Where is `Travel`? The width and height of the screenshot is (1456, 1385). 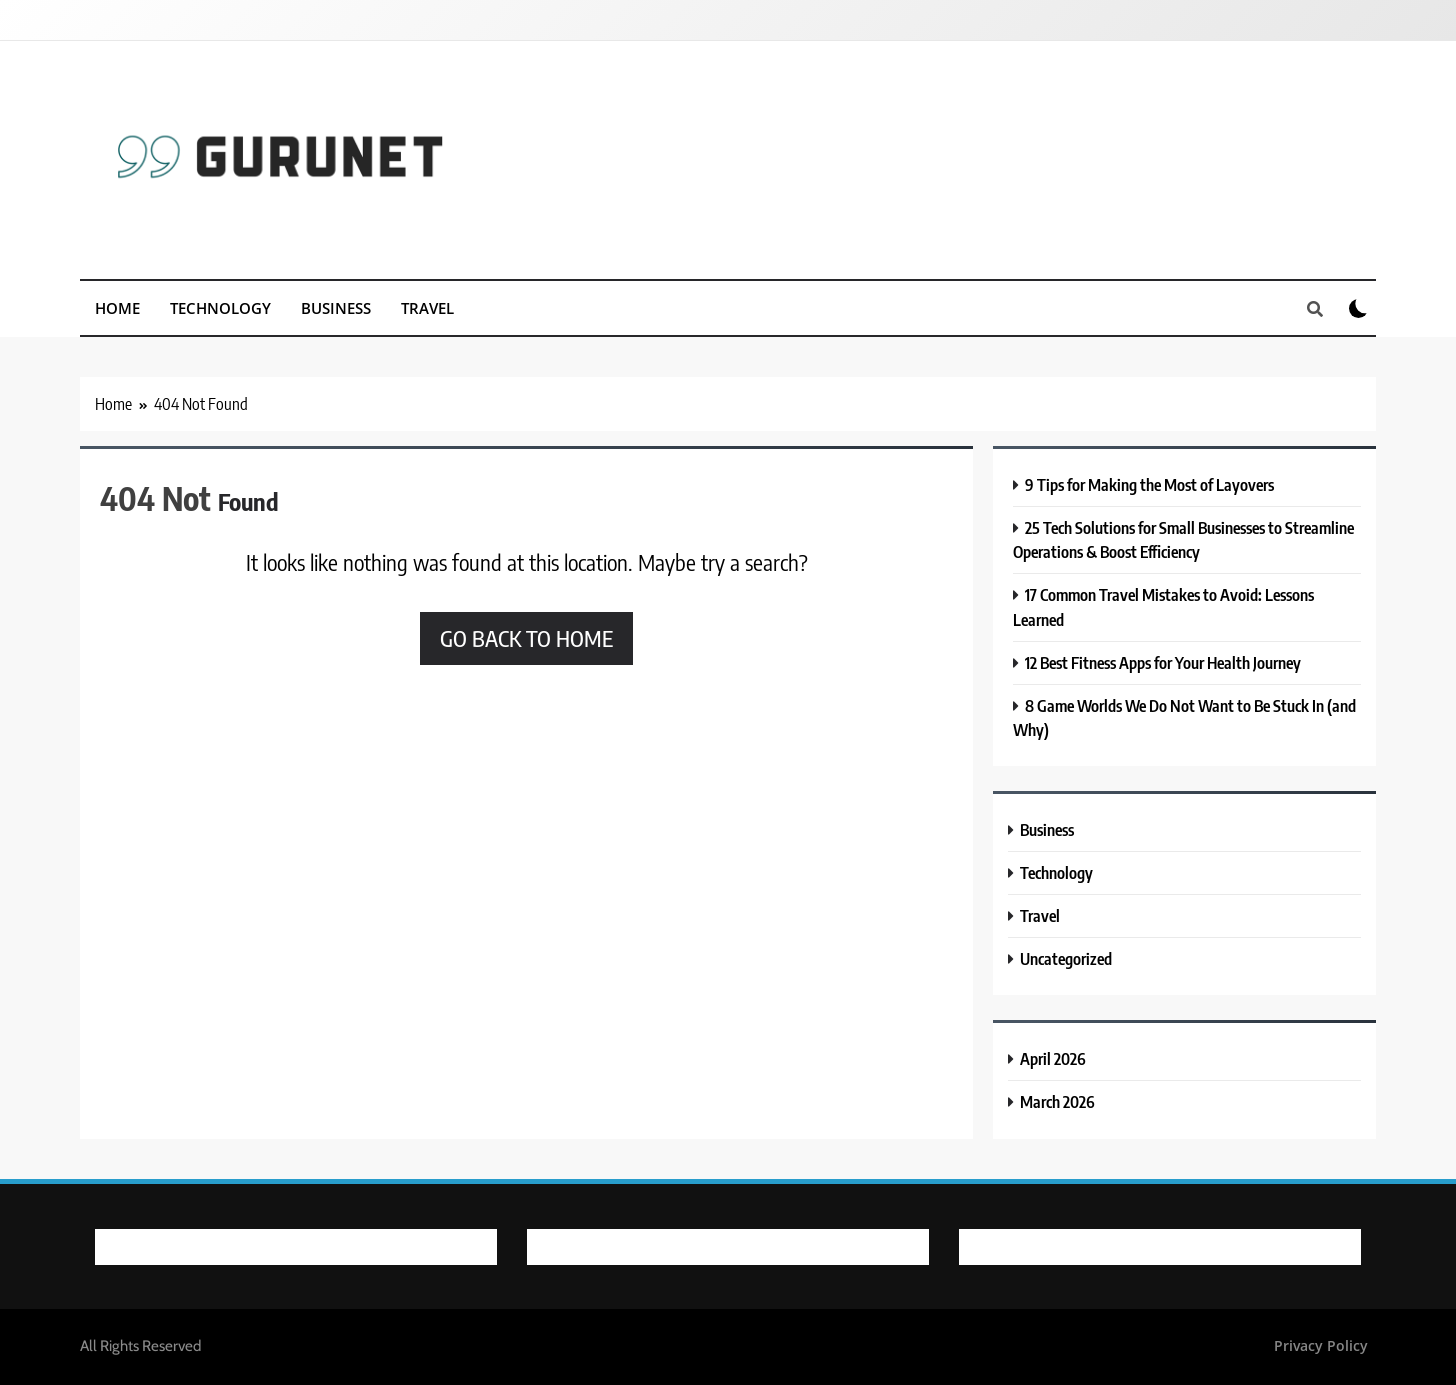
Travel is located at coordinates (427, 308).